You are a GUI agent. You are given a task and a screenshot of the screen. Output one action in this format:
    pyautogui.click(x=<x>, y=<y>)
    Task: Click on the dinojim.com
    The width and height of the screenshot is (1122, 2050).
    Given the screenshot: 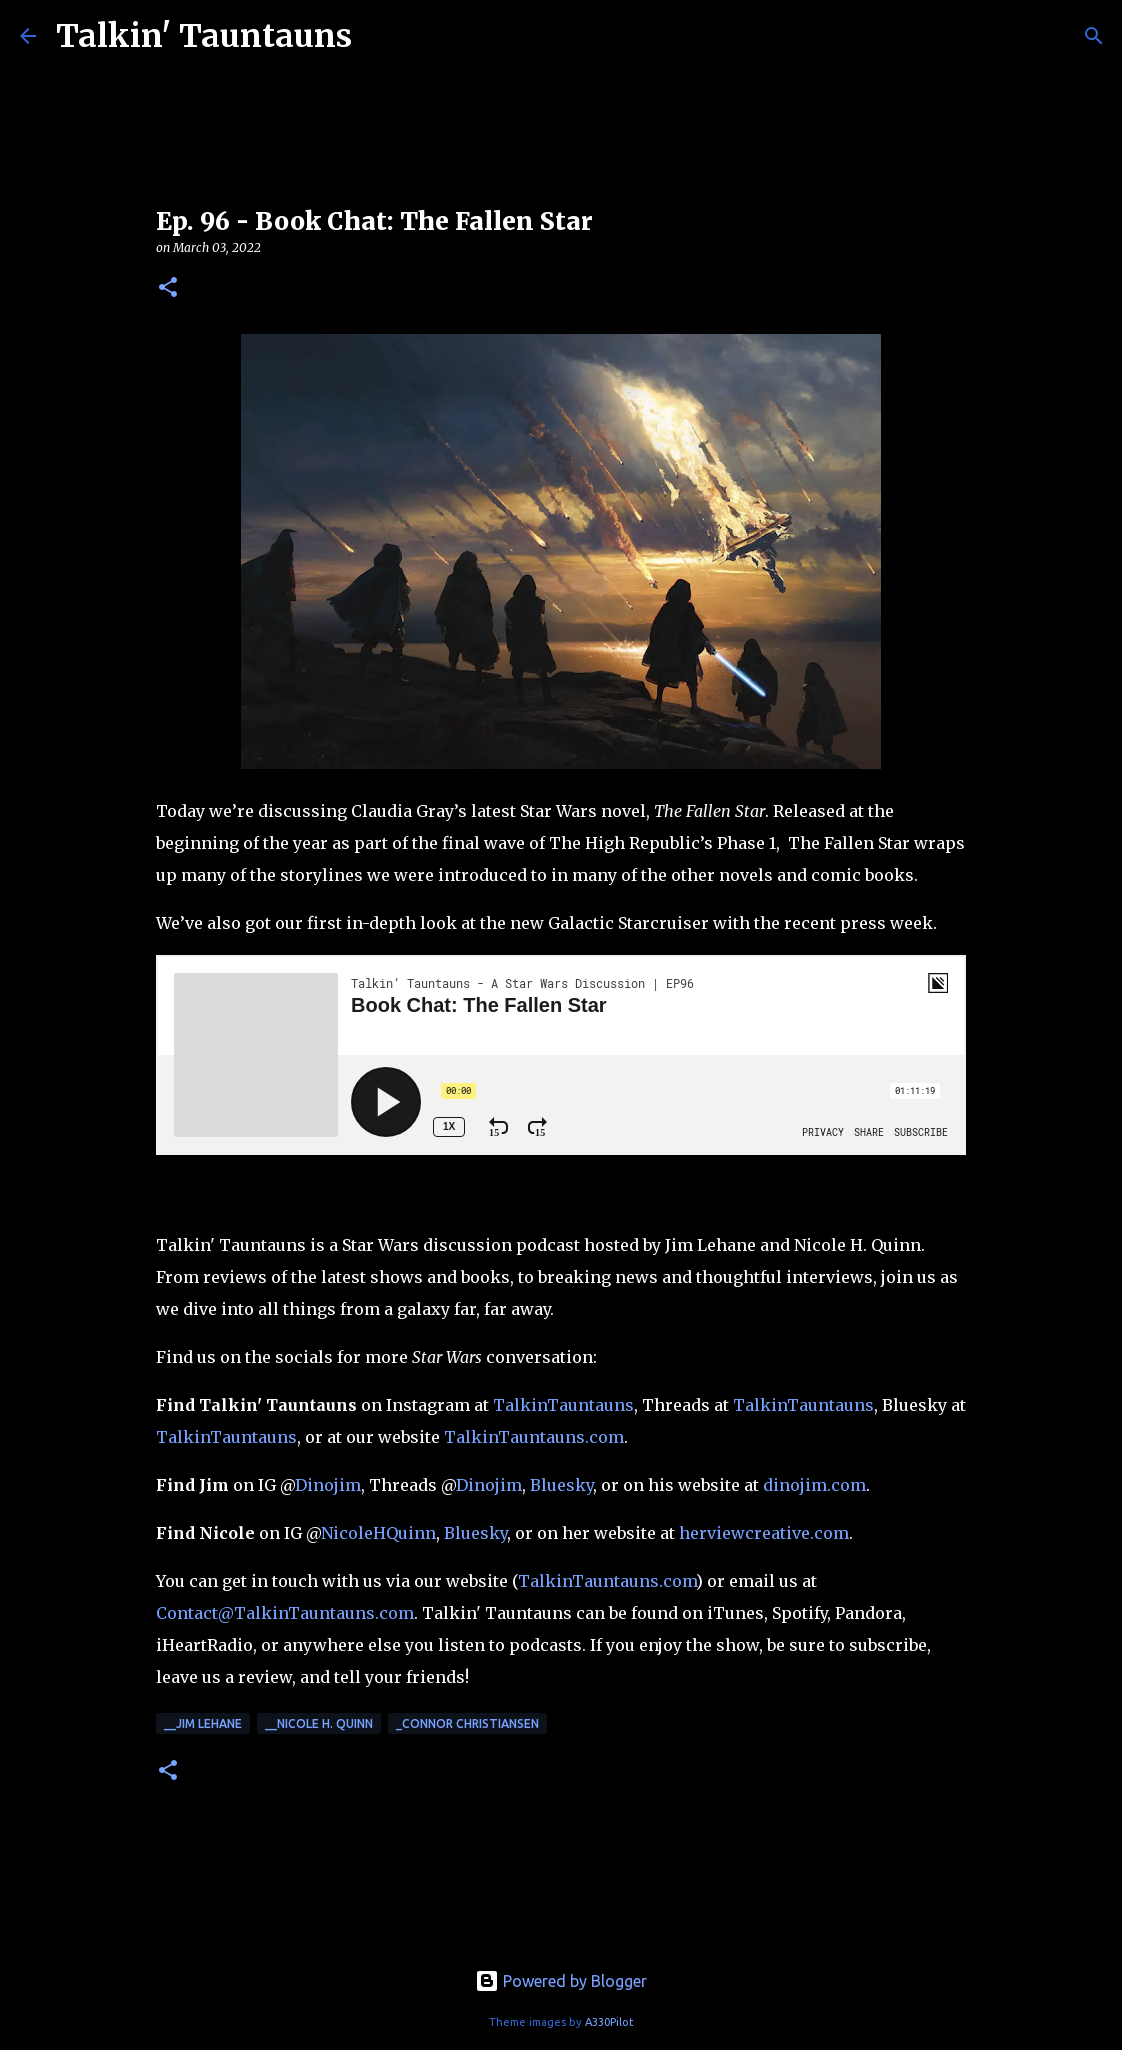 What is the action you would take?
    pyautogui.click(x=814, y=1485)
    